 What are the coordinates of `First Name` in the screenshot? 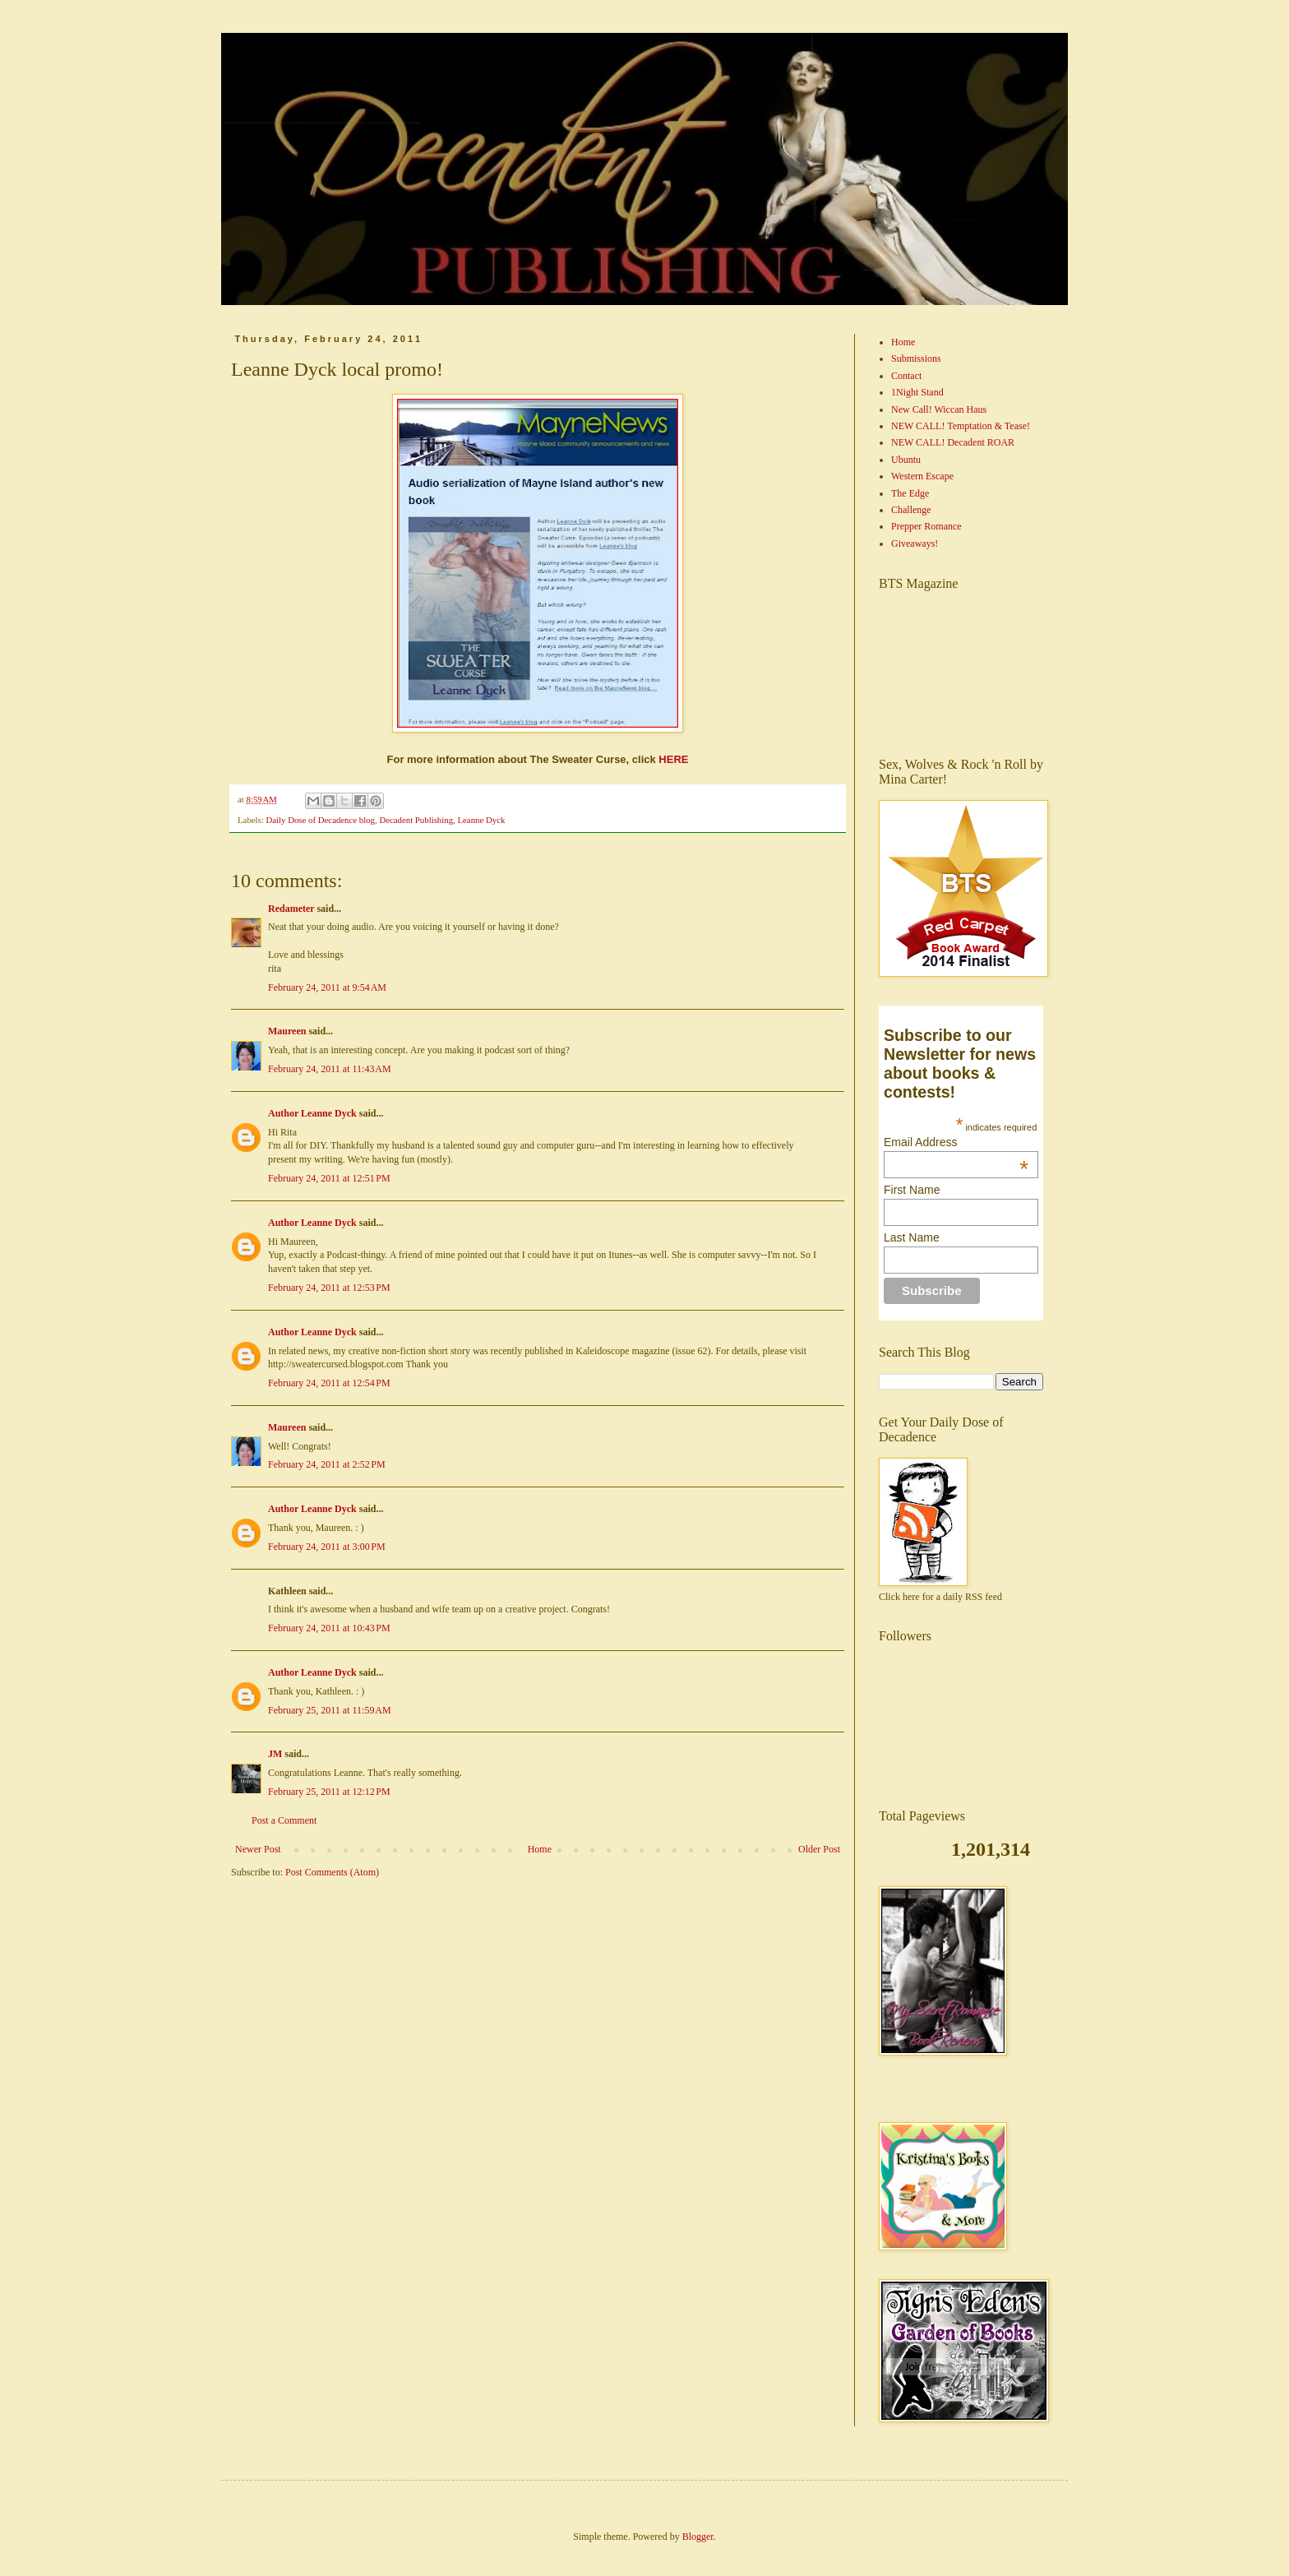 It's located at (912, 1189).